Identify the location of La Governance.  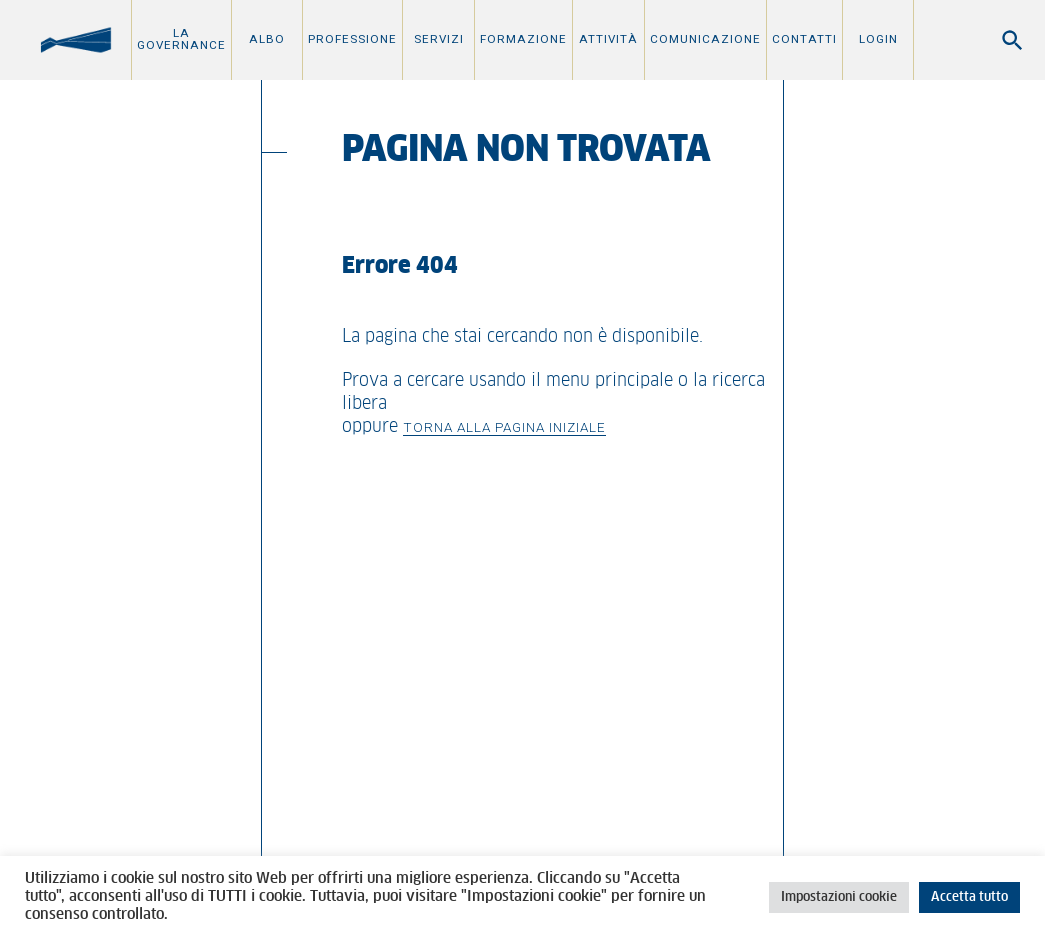
(181, 39).